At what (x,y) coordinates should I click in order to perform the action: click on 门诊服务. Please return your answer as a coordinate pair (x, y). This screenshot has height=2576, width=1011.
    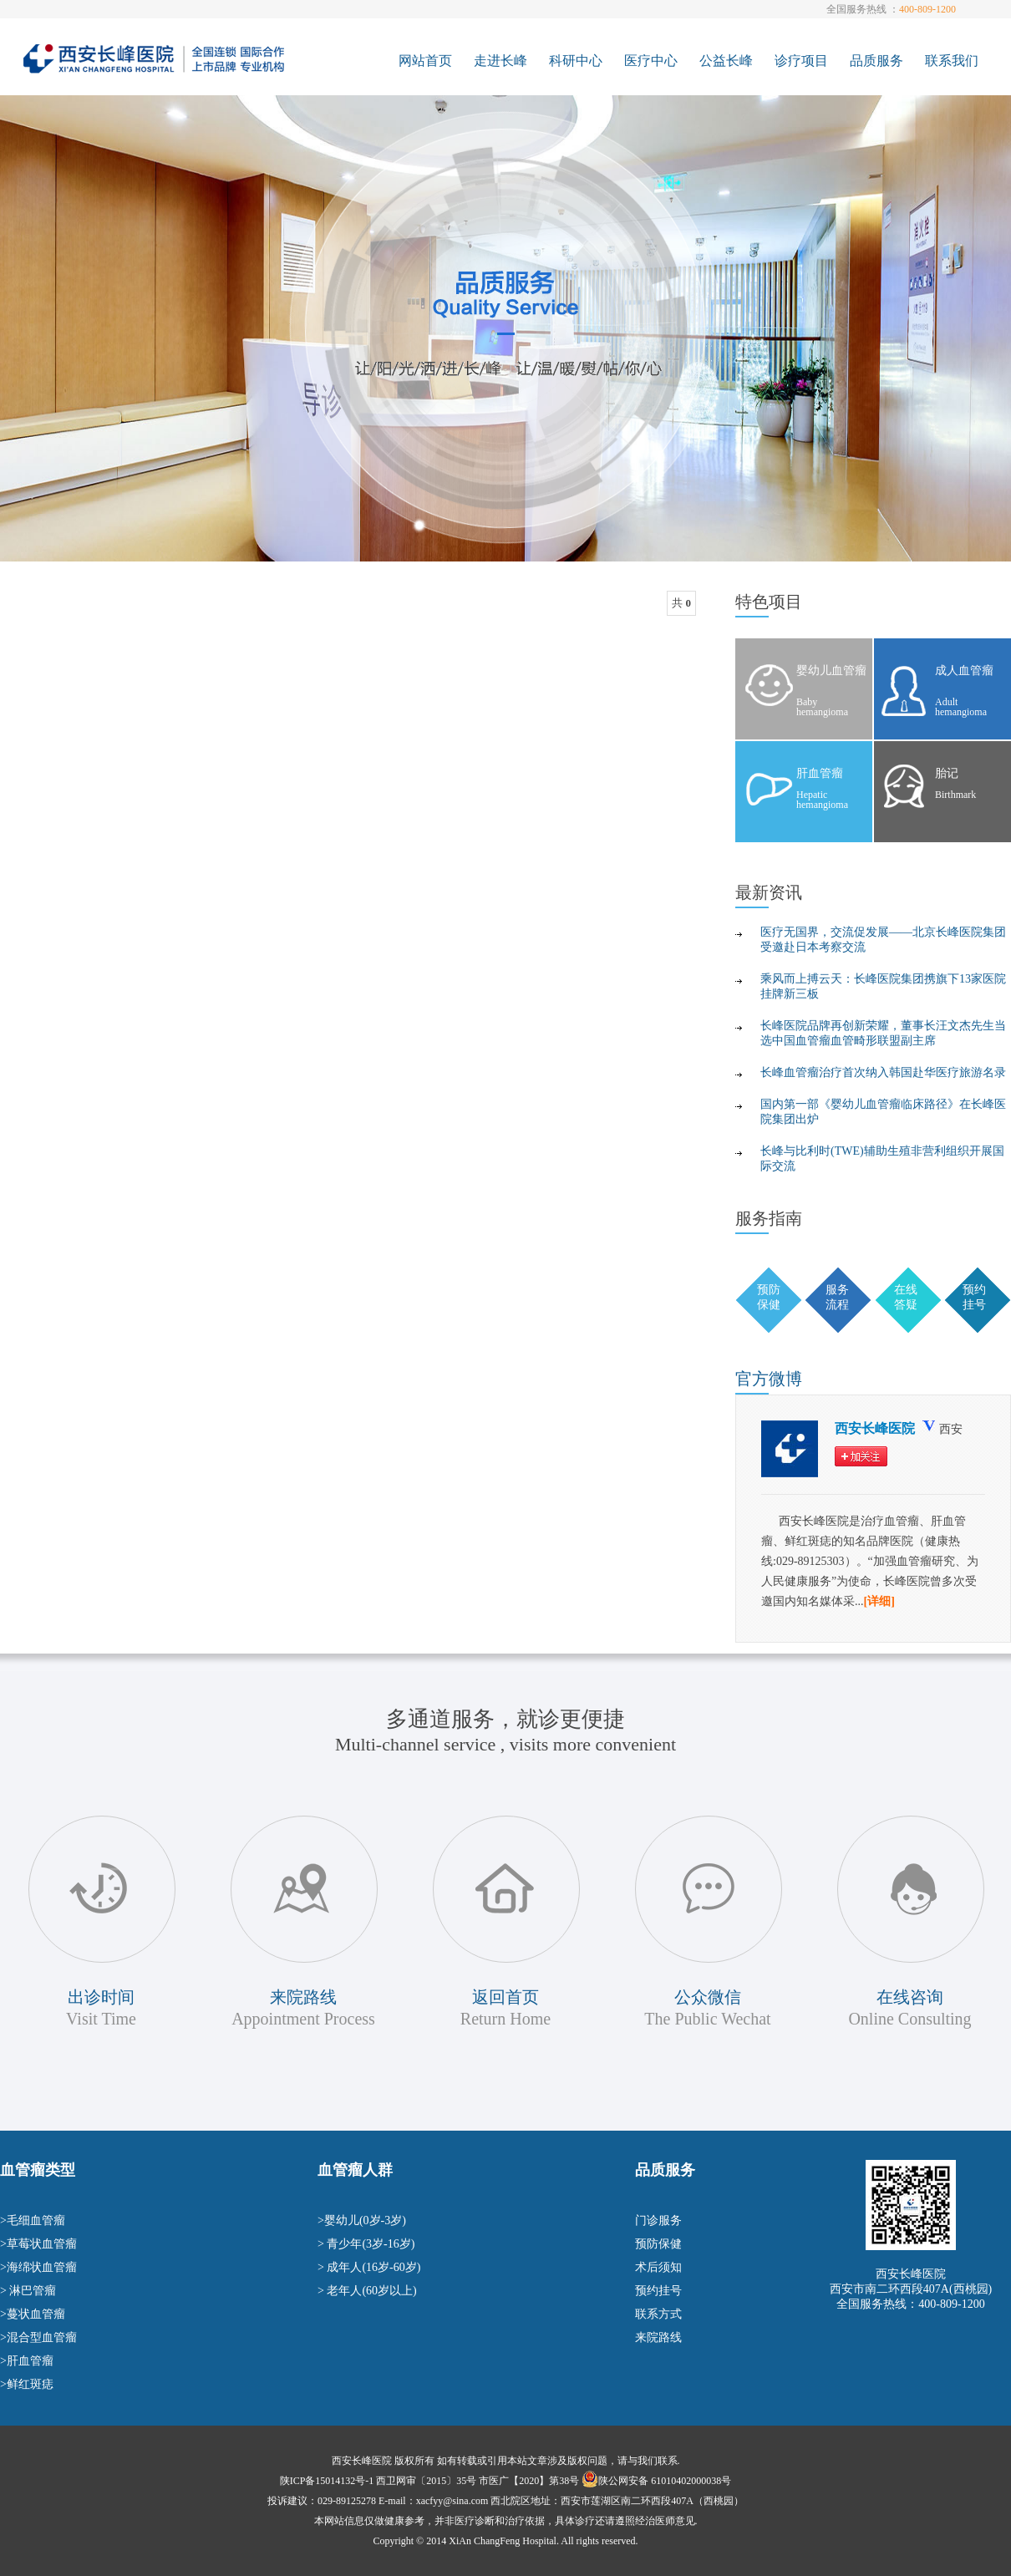
    Looking at the image, I should click on (658, 2220).